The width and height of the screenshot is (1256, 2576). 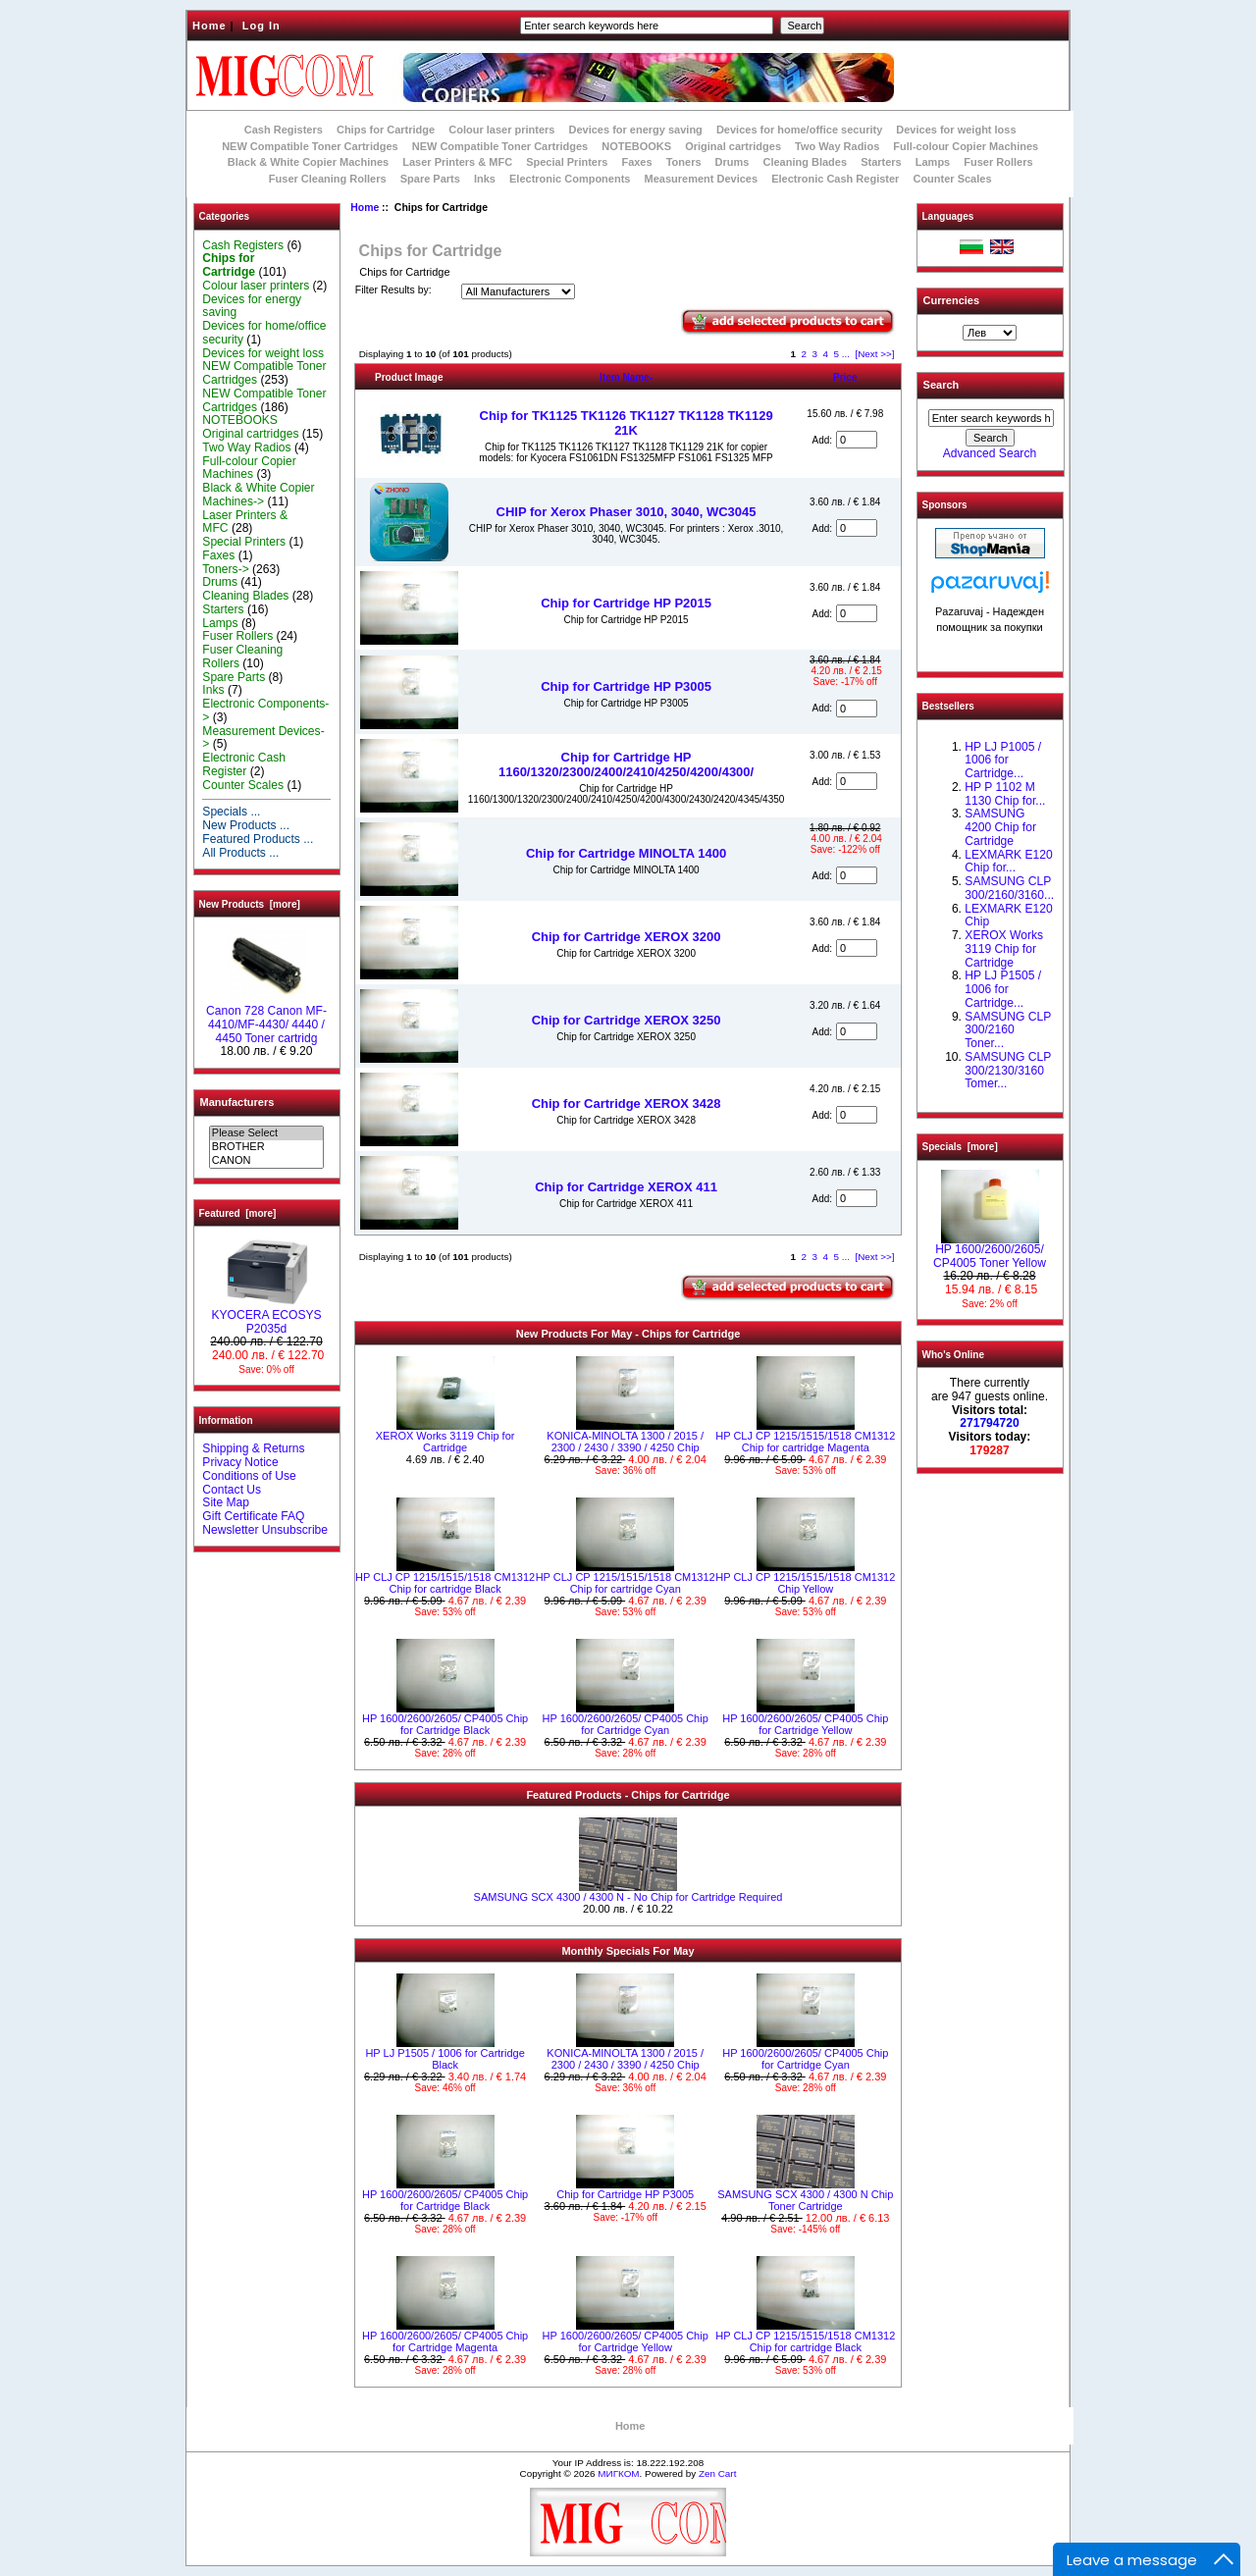 I want to click on Price, so click(x=845, y=377).